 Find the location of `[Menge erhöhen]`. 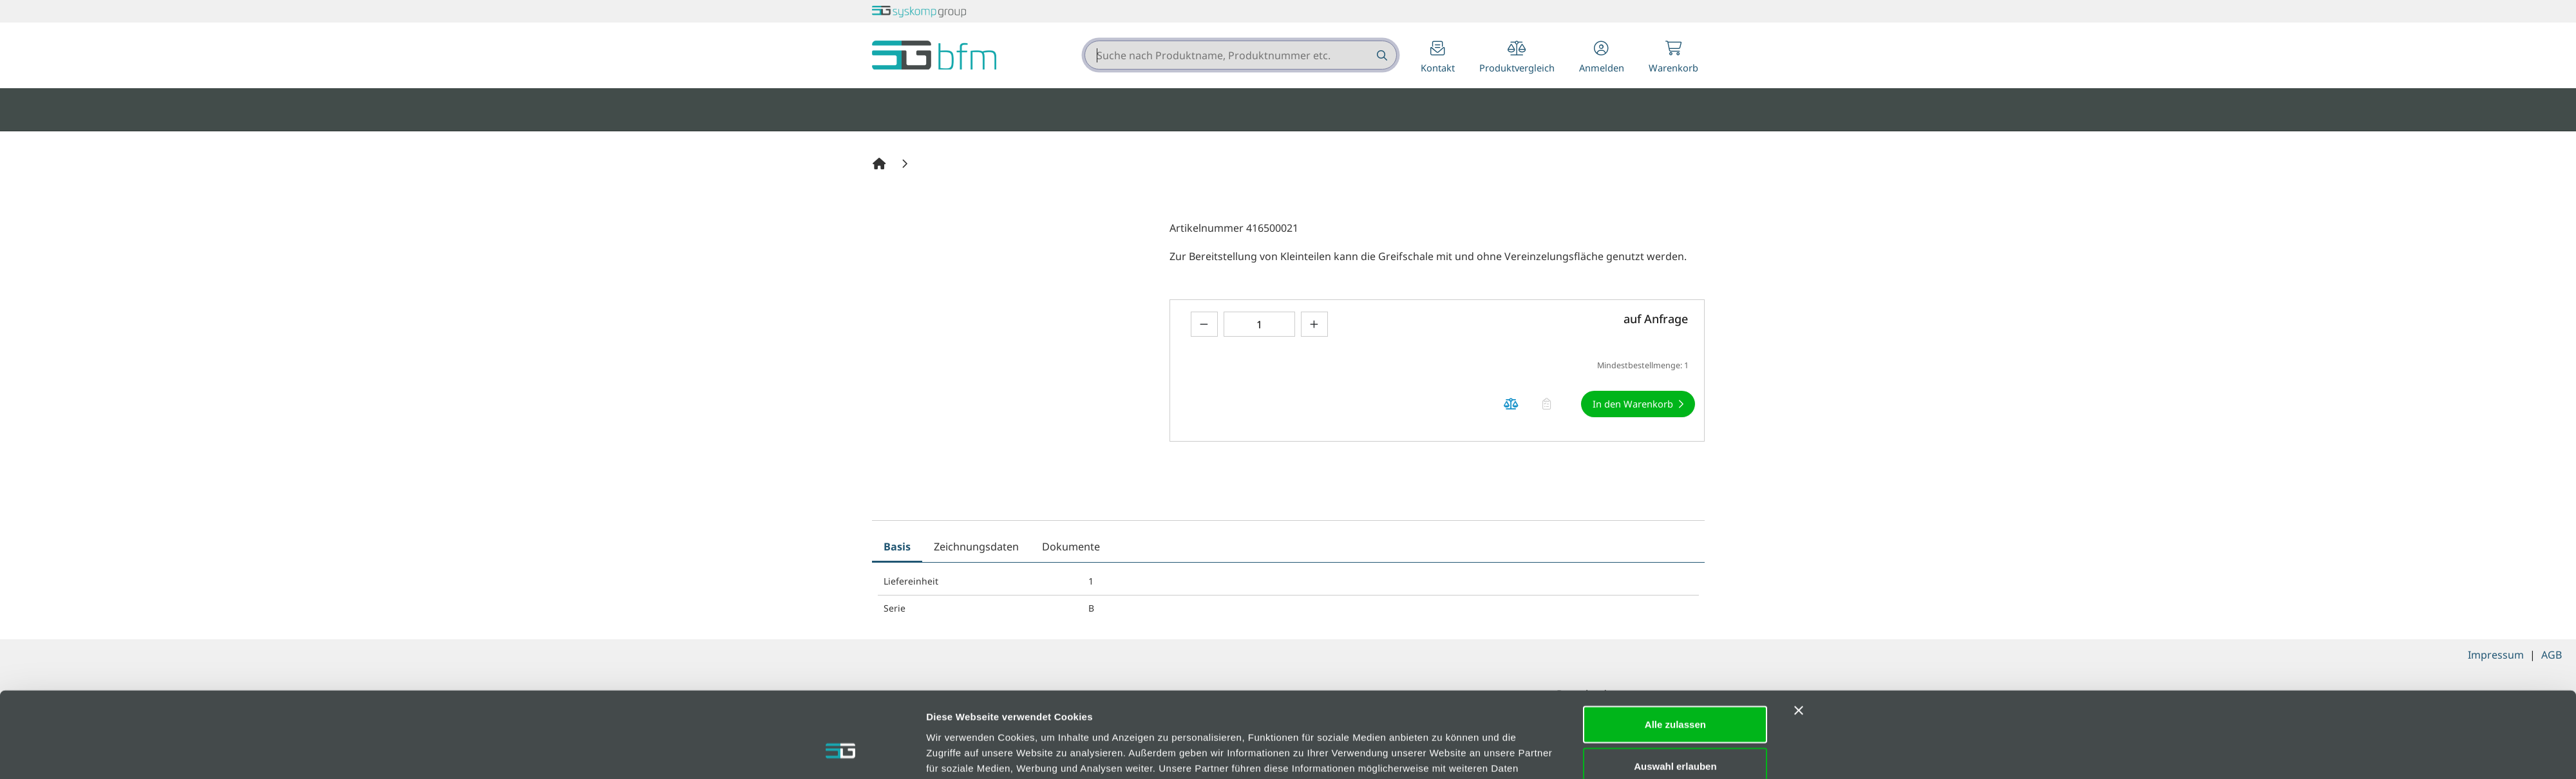

[Menge erhöhen] is located at coordinates (1314, 324).